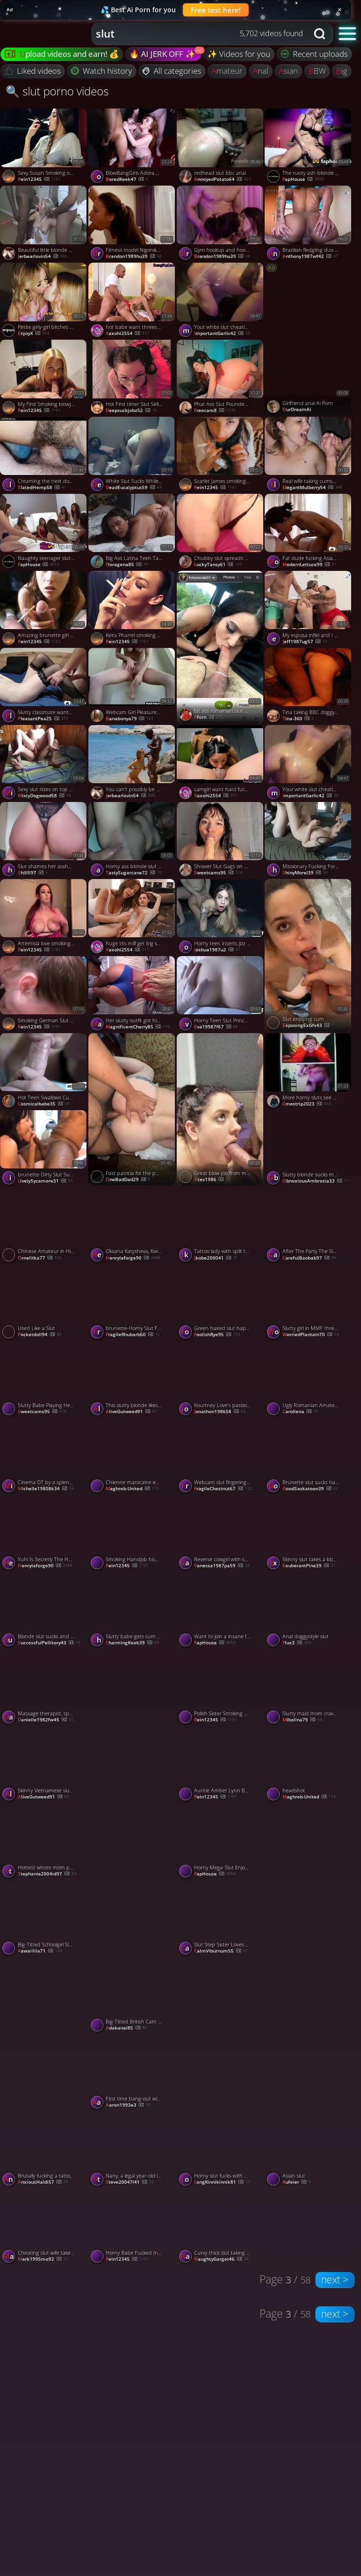 This screenshot has height=2576, width=361. What do you see at coordinates (128, 2105) in the screenshot?
I see `aaron1993e3` at bounding box center [128, 2105].